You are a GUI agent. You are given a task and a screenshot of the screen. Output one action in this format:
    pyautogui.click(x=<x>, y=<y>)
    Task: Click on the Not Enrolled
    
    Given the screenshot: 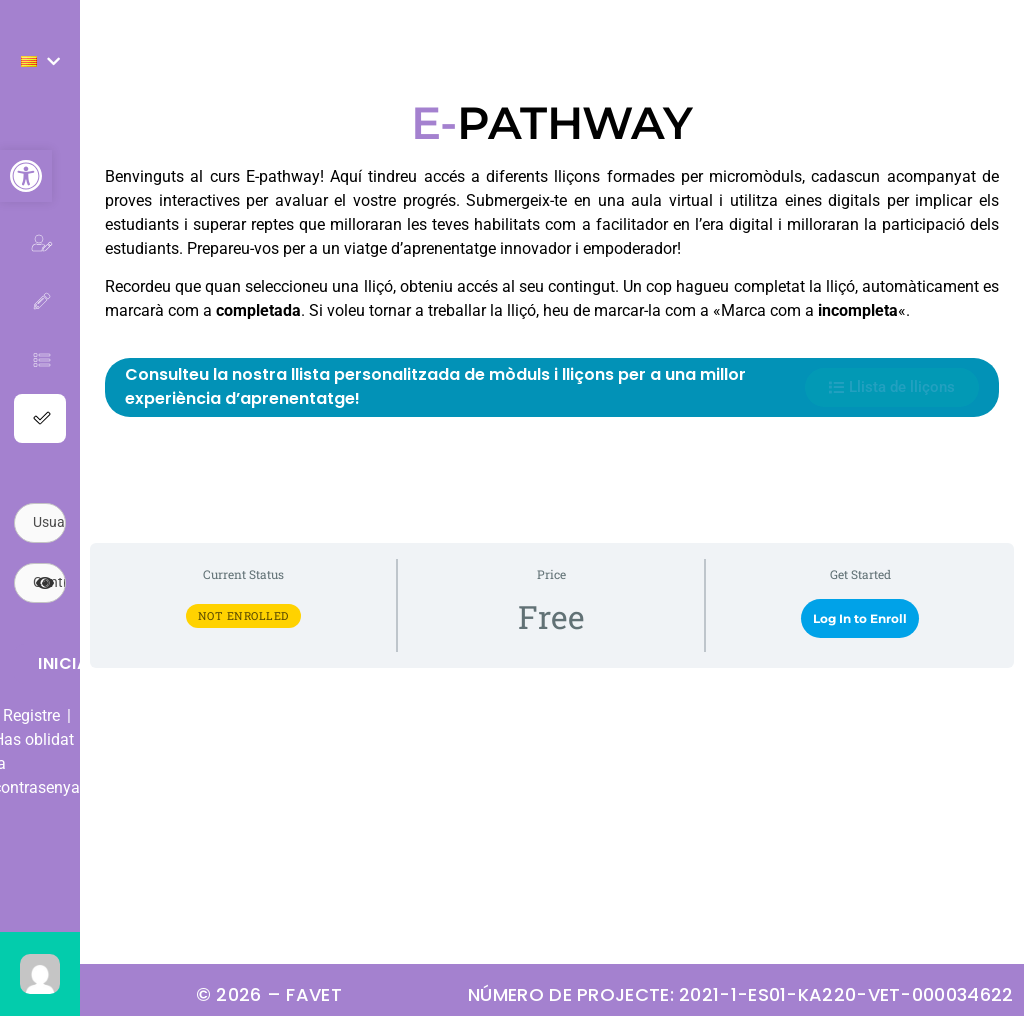 What is the action you would take?
    pyautogui.click(x=243, y=615)
    